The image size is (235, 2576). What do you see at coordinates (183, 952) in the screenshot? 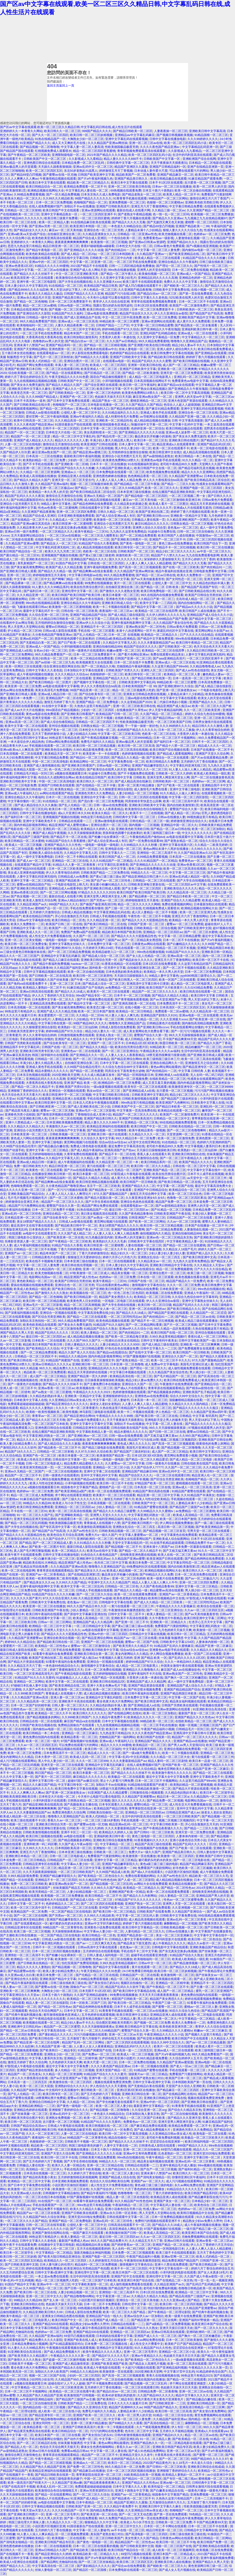
I see `91精品国产91久久久久久` at bounding box center [183, 952].